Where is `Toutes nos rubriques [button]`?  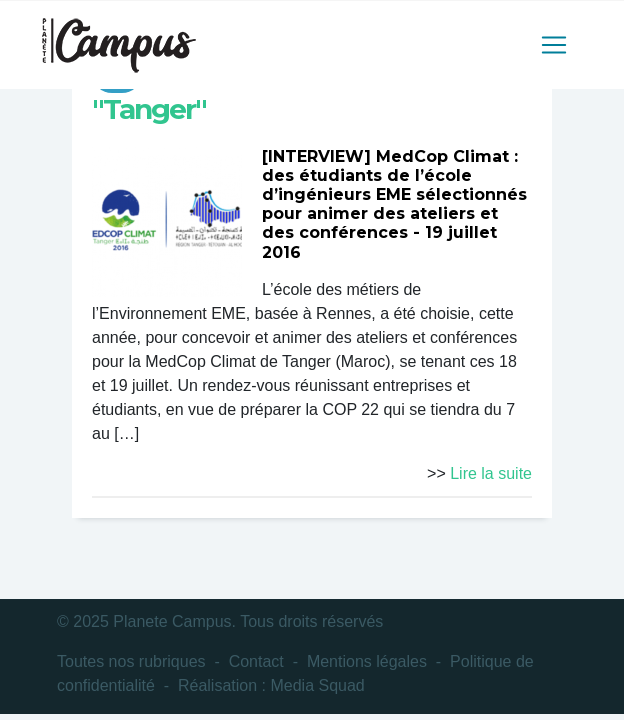
Toutes nos rubriques [button] is located at coordinates (131, 661).